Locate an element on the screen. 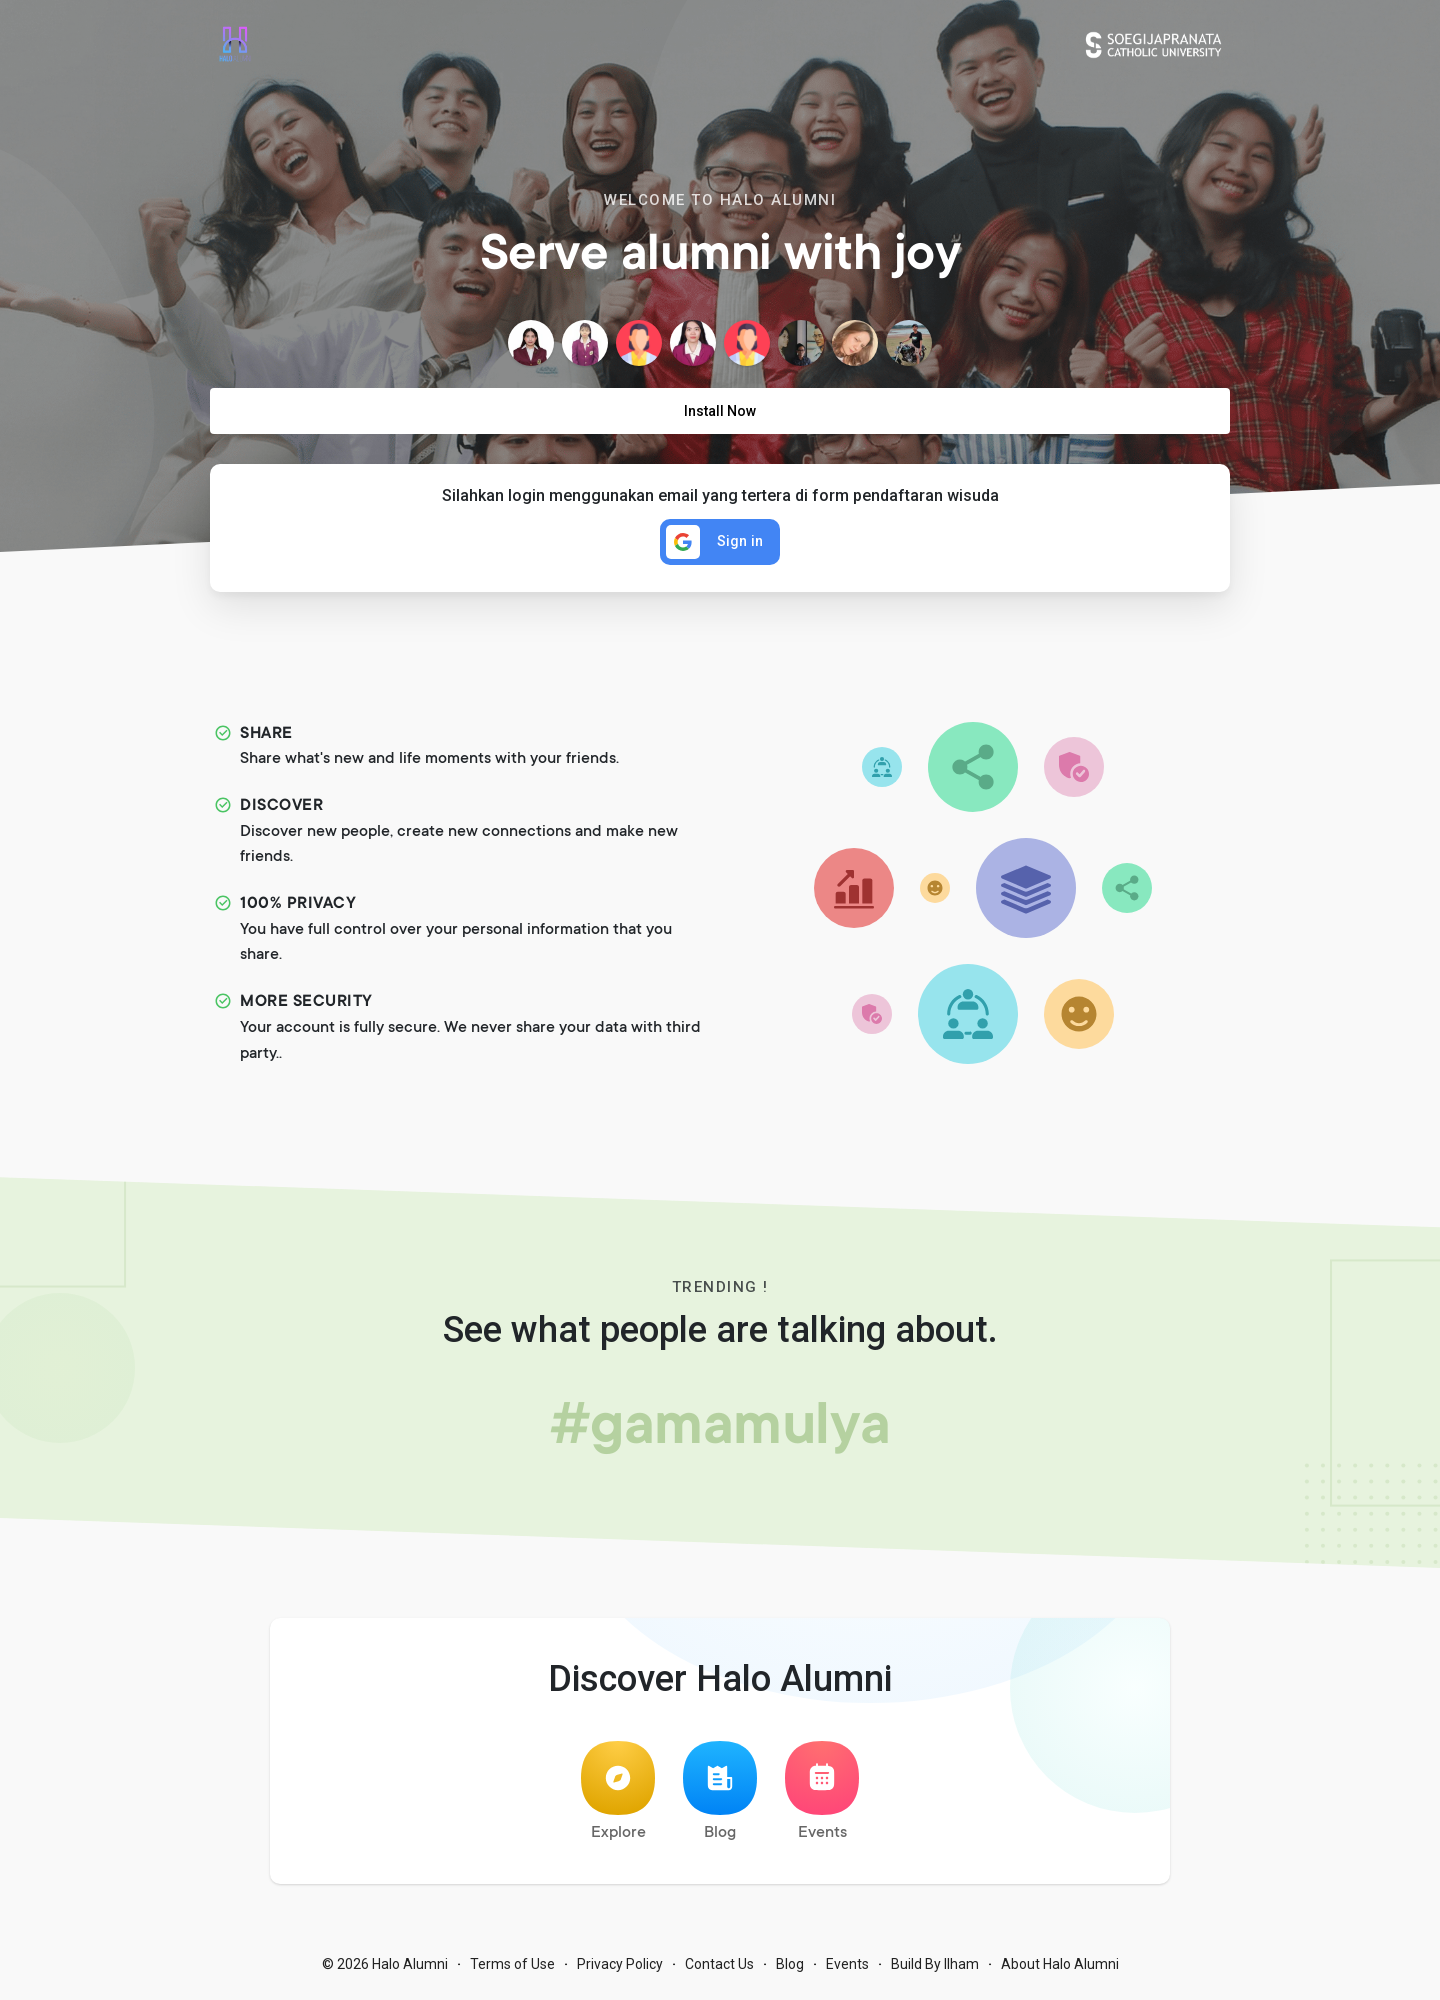 The width and height of the screenshot is (1440, 2000). About Halo Alumni is located at coordinates (1060, 1970).